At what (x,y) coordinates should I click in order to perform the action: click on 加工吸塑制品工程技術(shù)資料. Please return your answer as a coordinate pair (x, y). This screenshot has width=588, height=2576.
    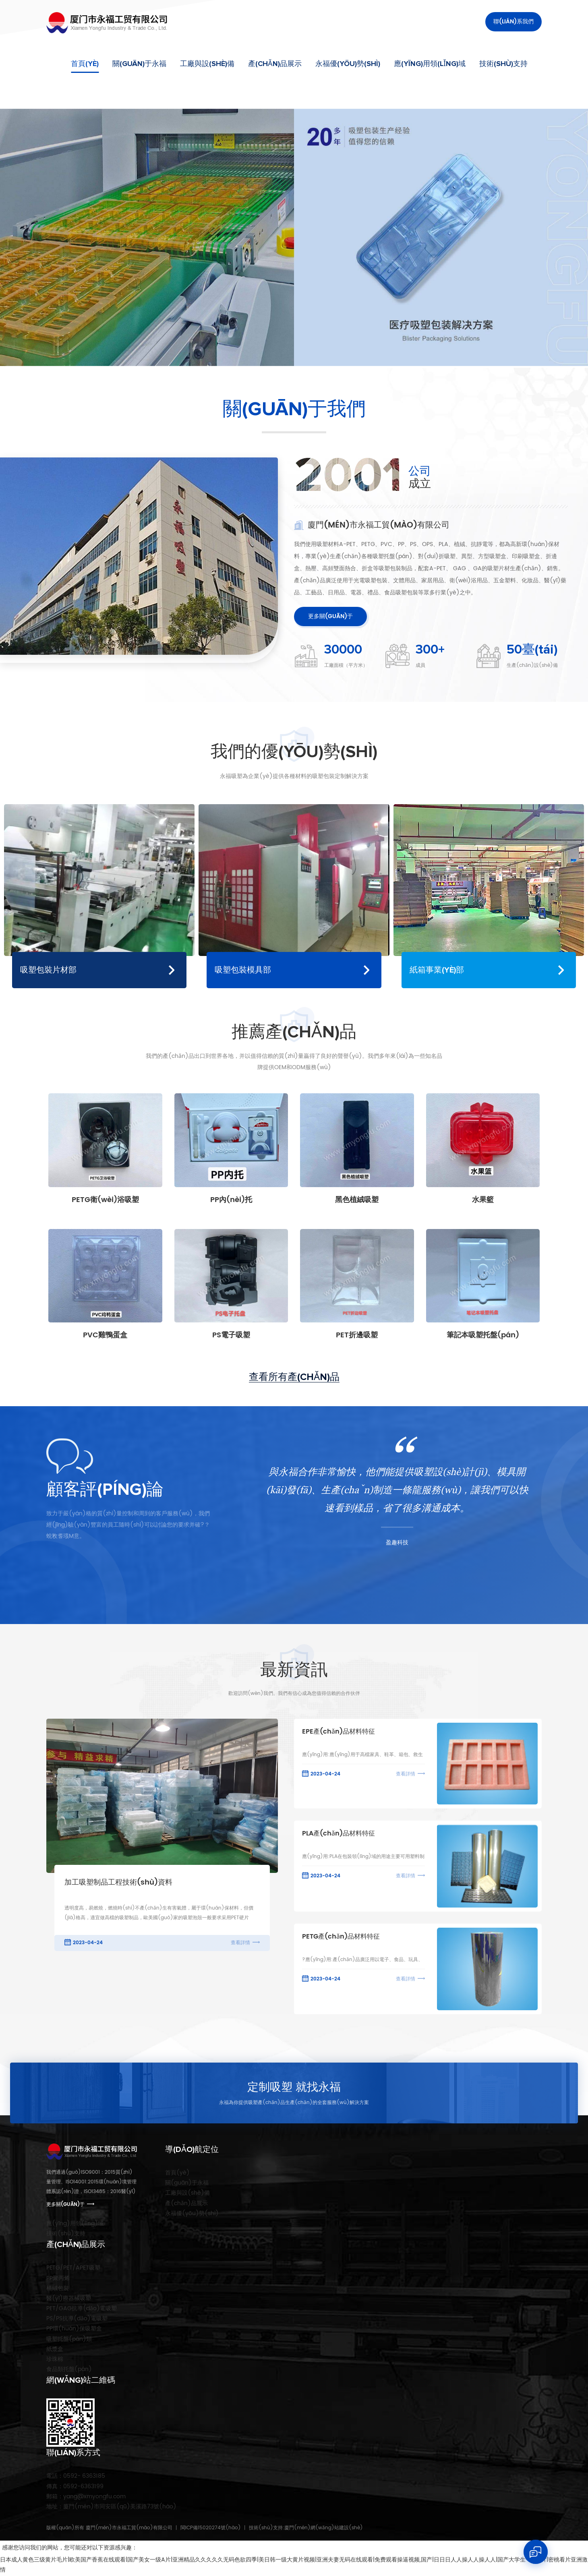
    Looking at the image, I should click on (118, 1882).